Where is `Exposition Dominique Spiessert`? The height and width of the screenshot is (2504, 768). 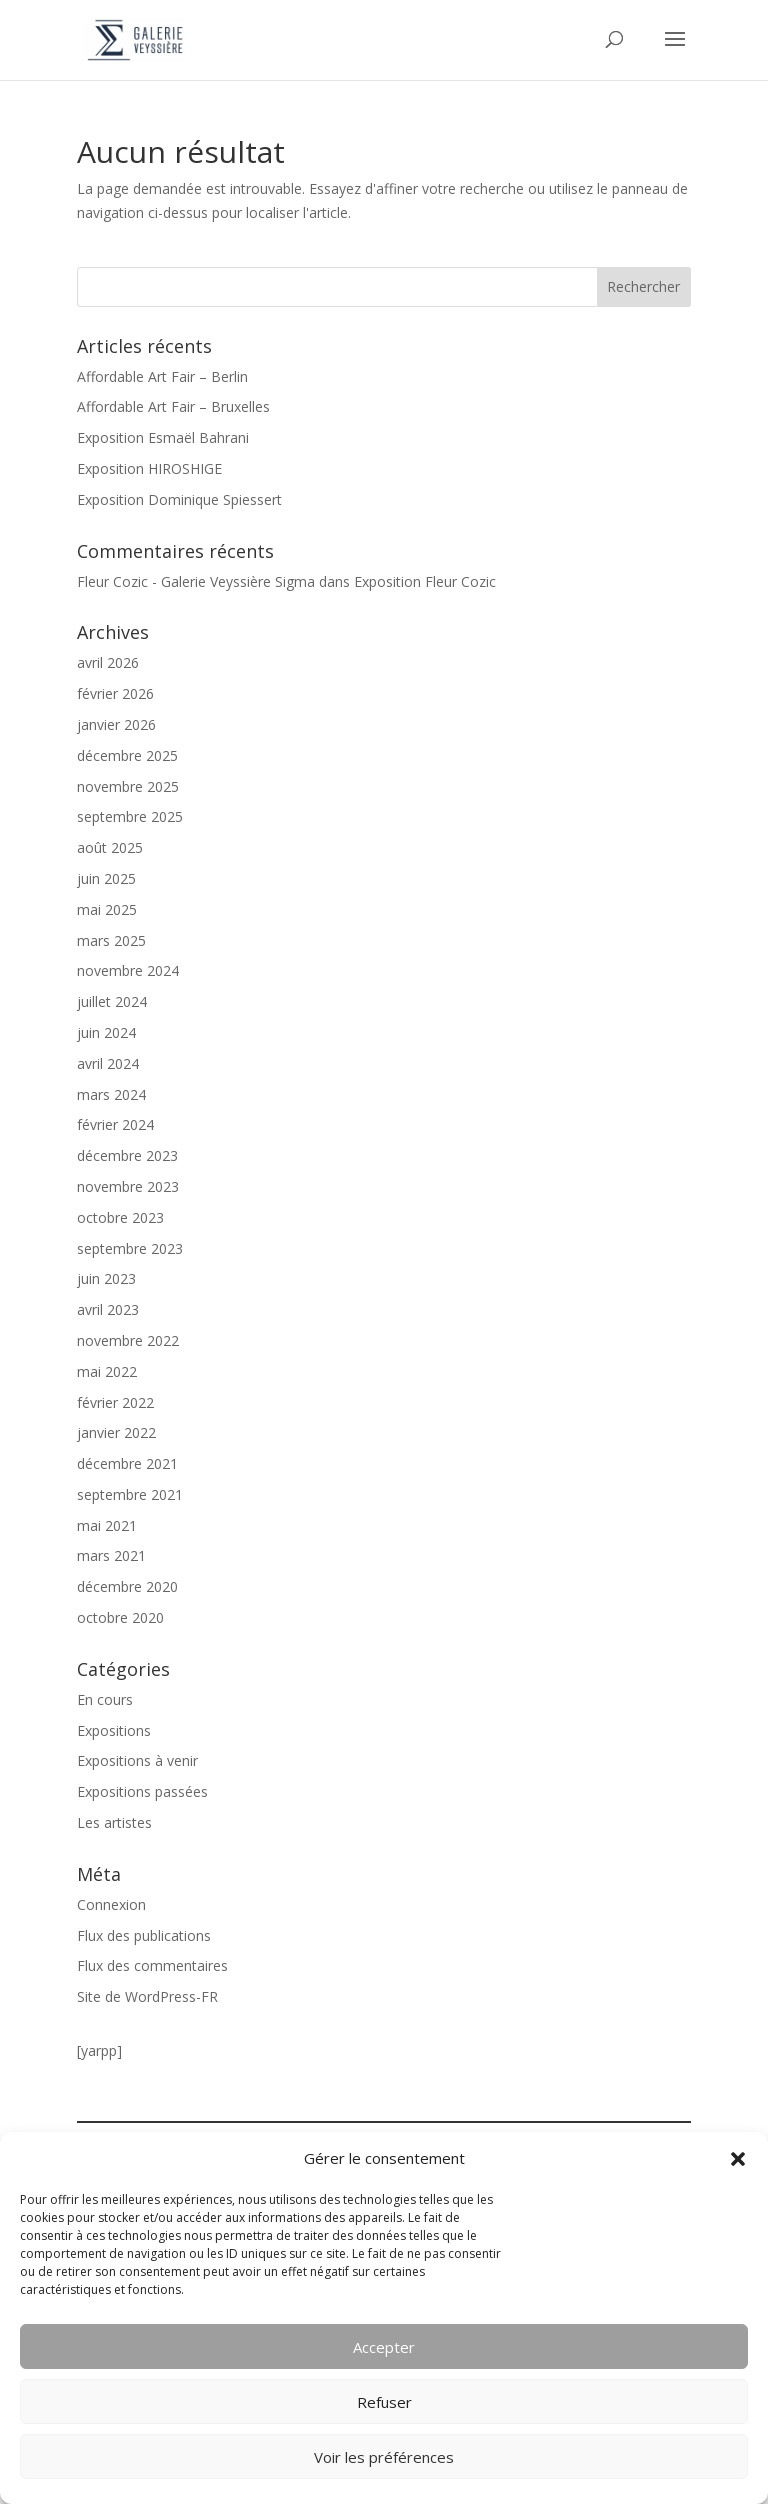 Exposition Dominique Spiessert is located at coordinates (179, 499).